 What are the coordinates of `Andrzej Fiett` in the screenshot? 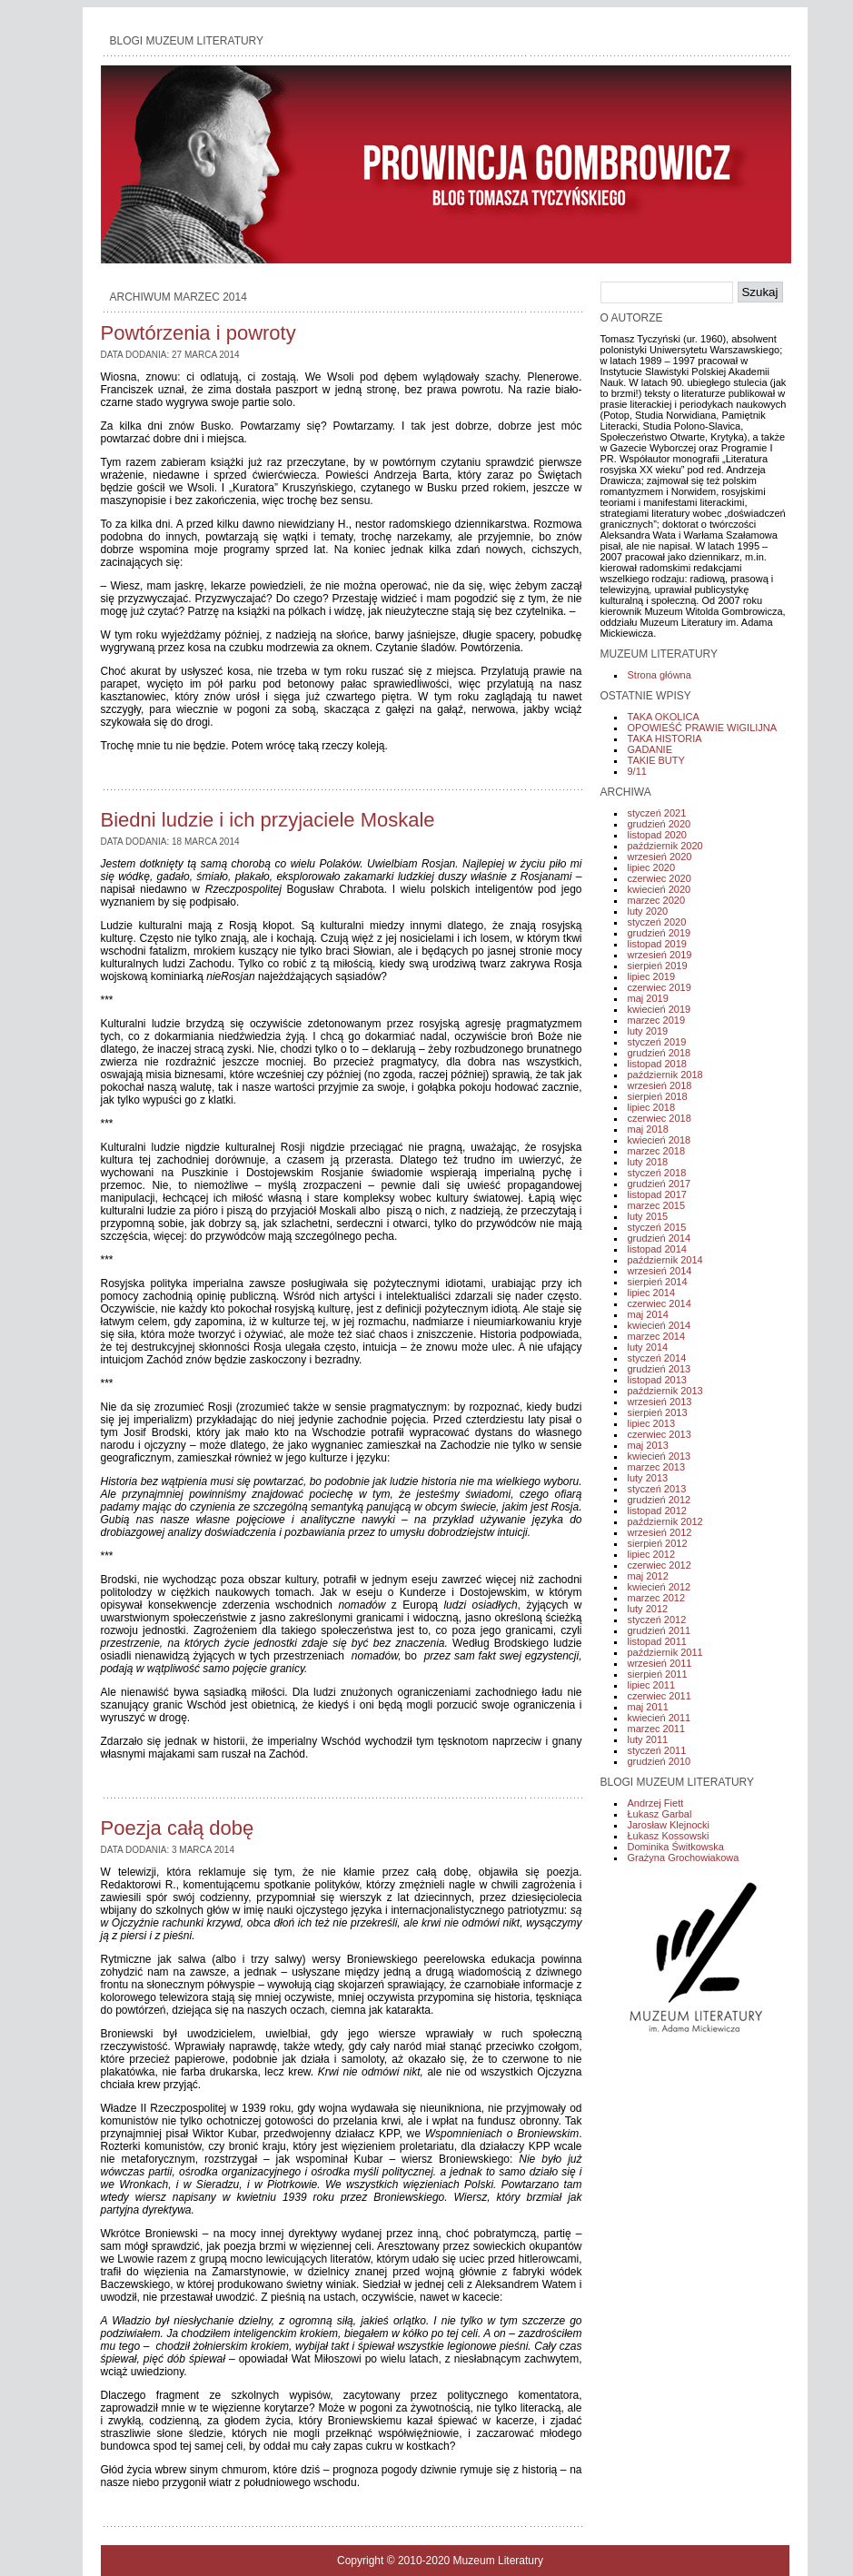 It's located at (656, 1803).